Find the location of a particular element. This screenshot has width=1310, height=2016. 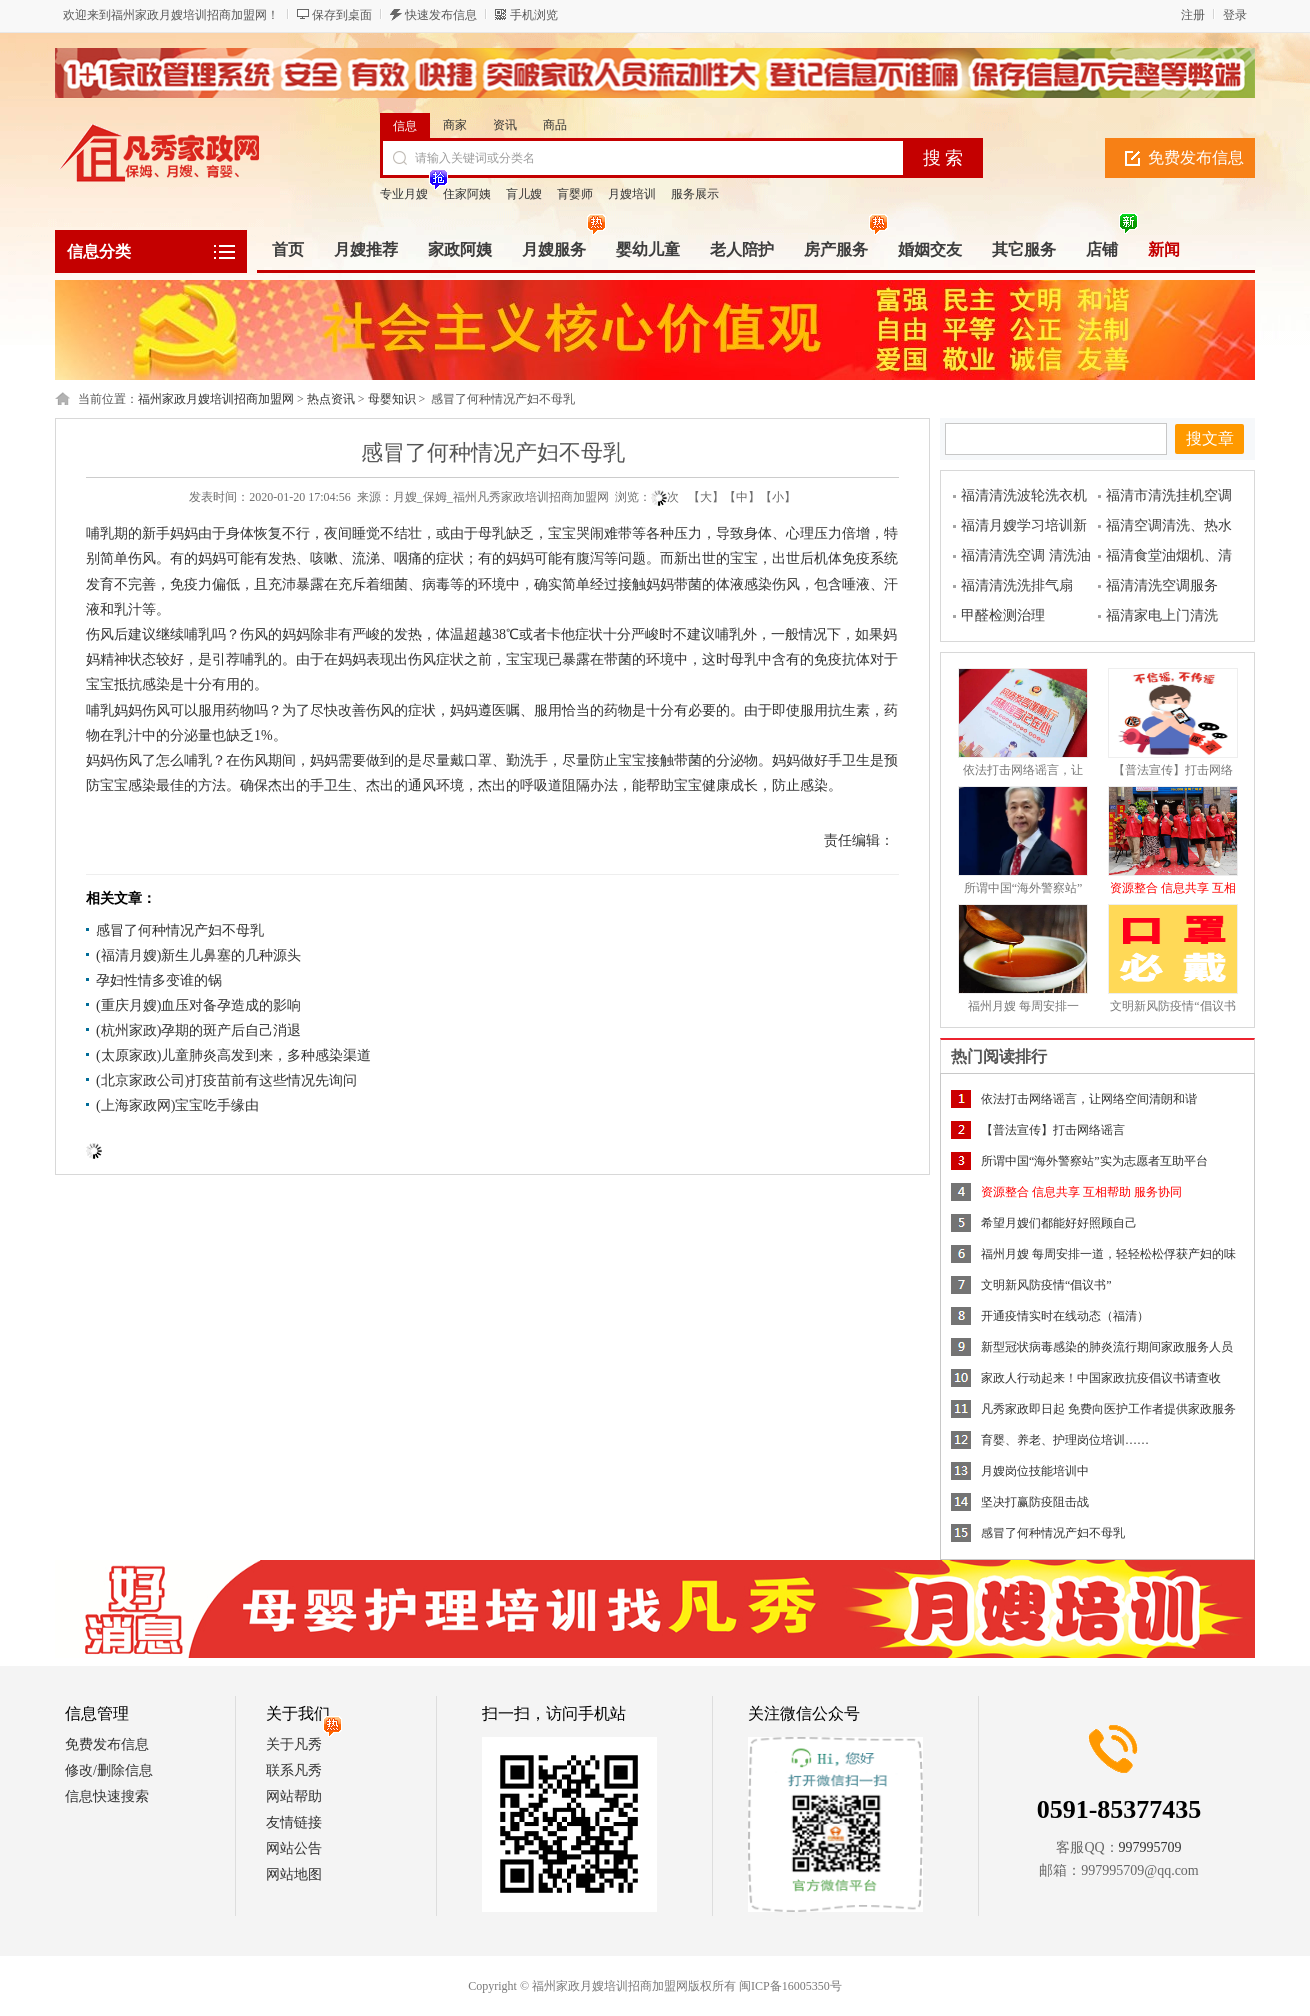

快速发布信息 is located at coordinates (441, 15).